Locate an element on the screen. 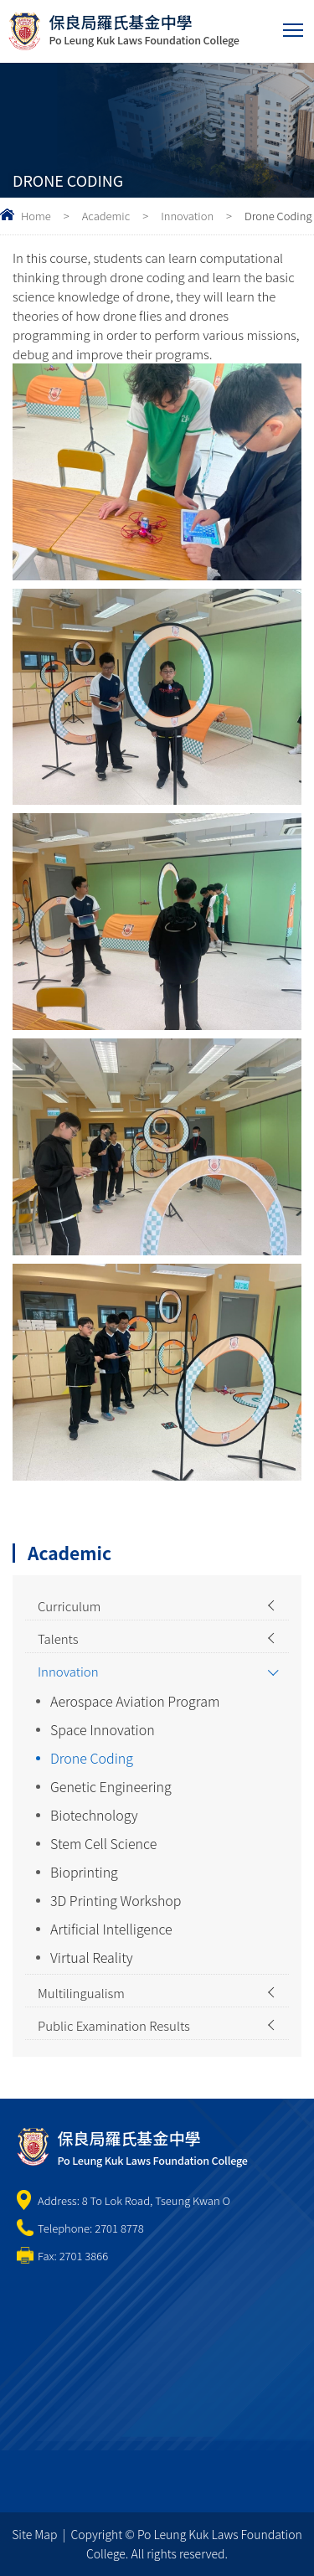 This screenshot has height=2576, width=314. 3D Printing Workshop is located at coordinates (116, 1900).